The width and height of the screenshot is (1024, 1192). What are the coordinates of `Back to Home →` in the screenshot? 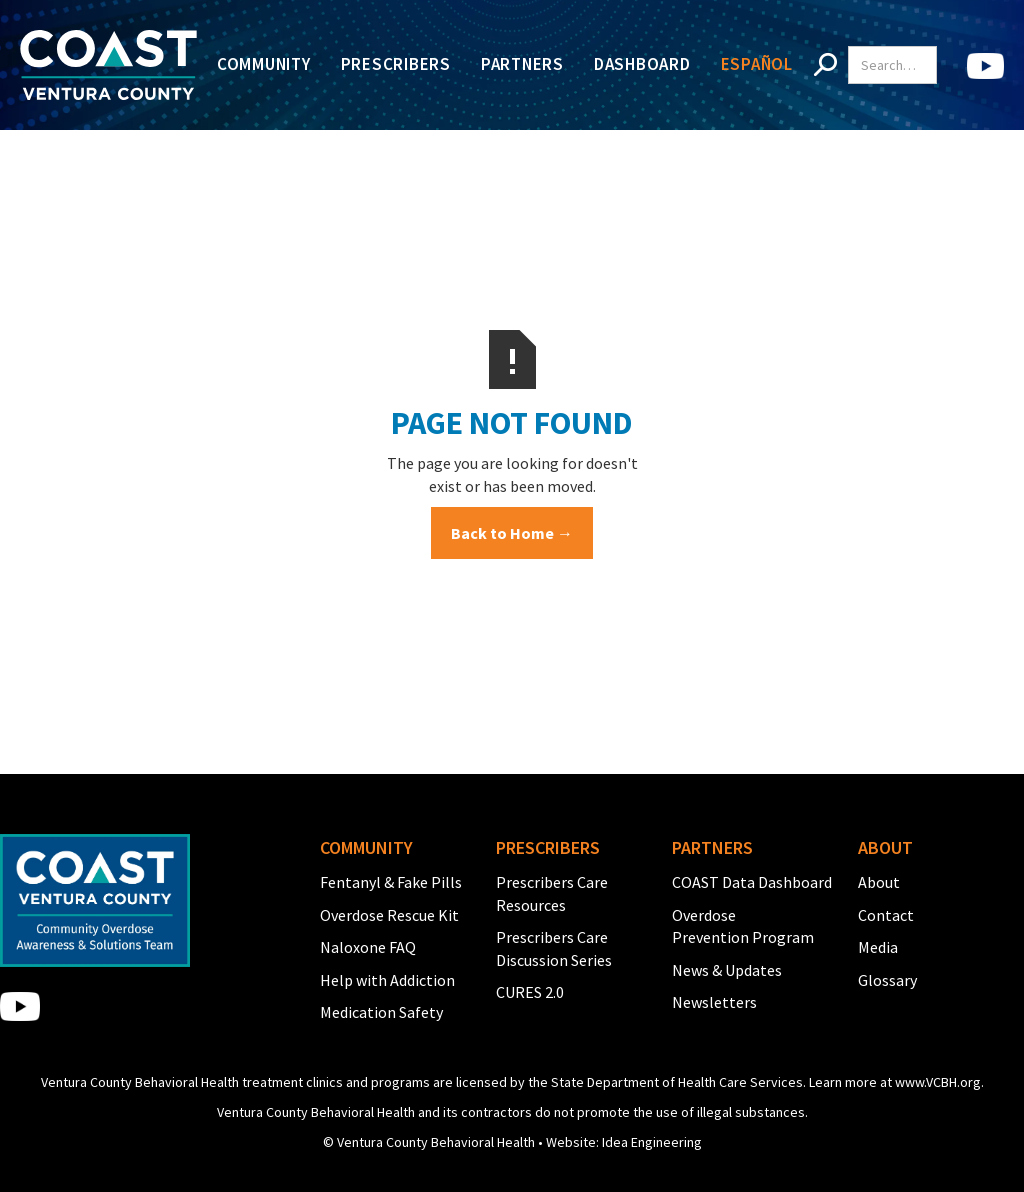 It's located at (512, 533).